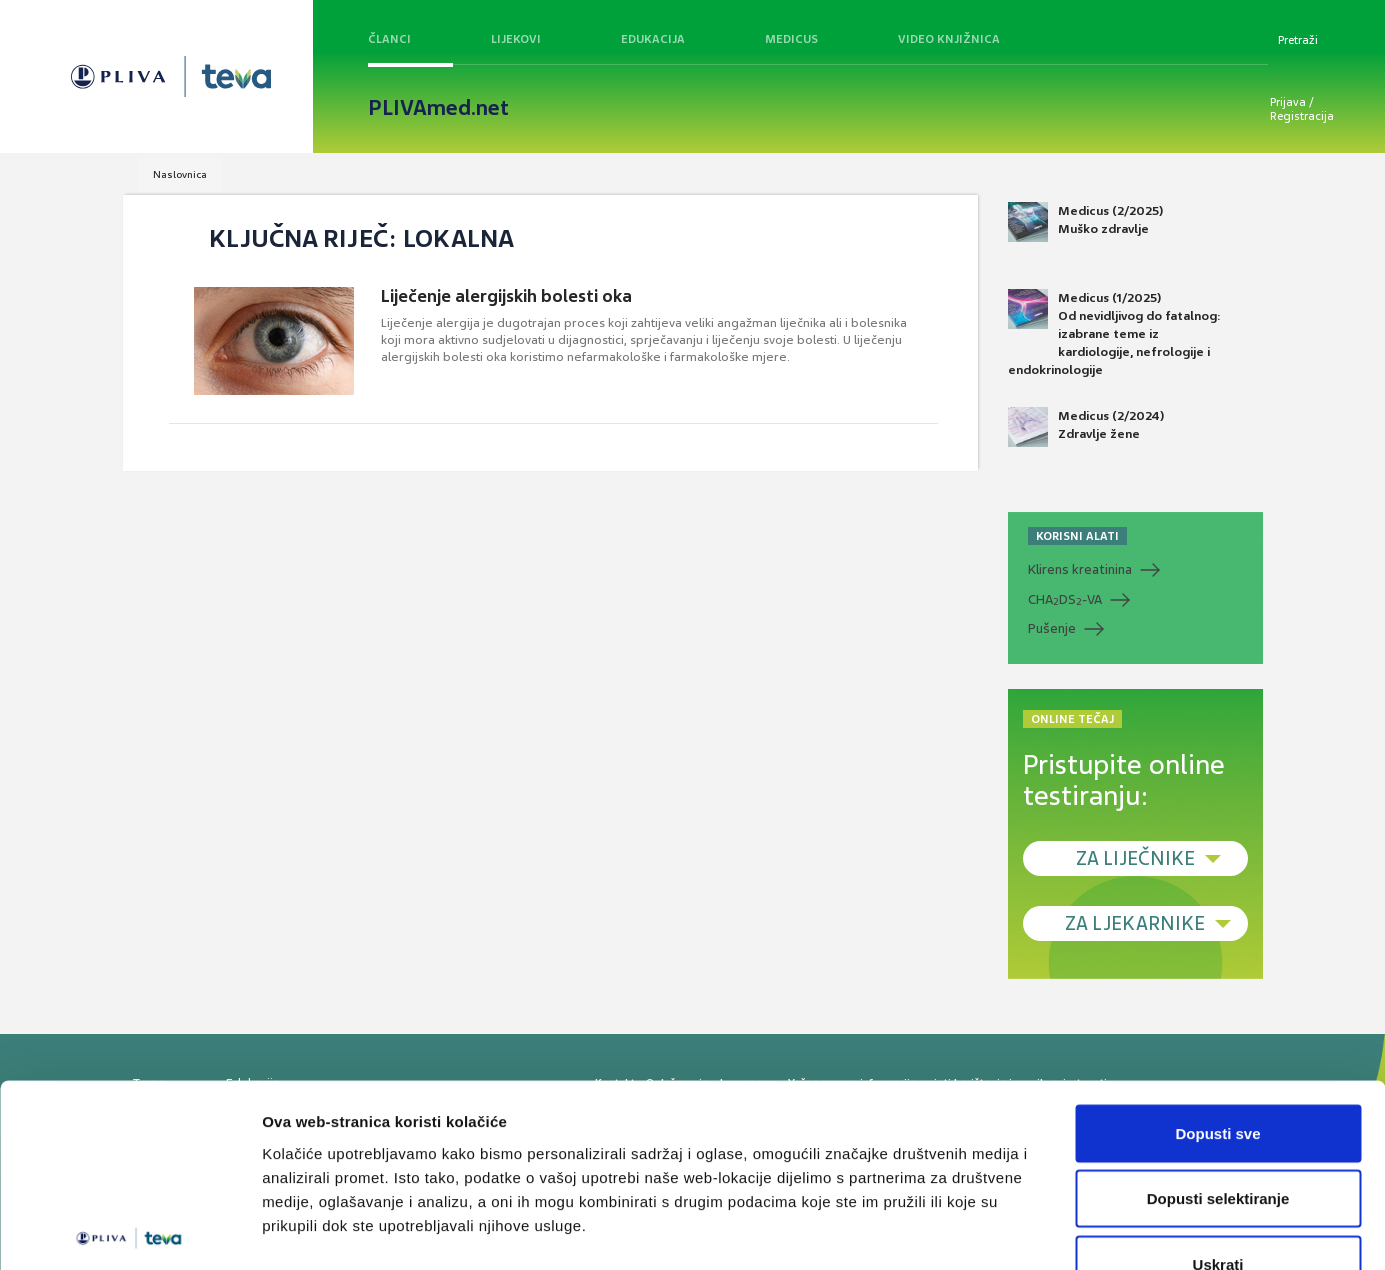  Describe the element at coordinates (791, 39) in the screenshot. I see `Medicus` at that location.